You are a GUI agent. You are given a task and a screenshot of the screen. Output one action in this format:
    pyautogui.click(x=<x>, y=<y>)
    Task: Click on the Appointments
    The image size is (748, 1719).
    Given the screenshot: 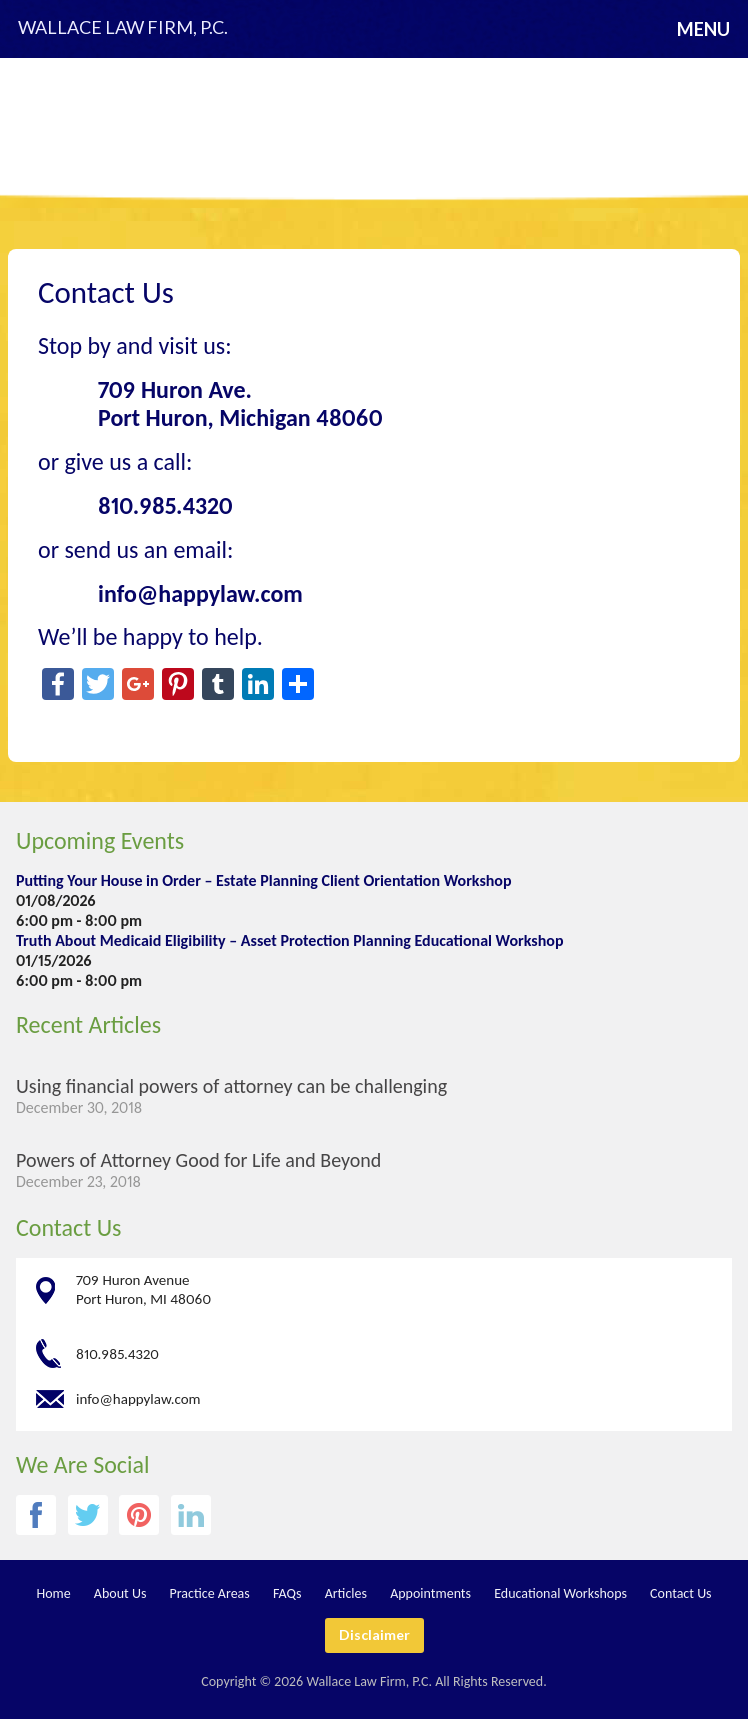 What is the action you would take?
    pyautogui.click(x=430, y=1593)
    